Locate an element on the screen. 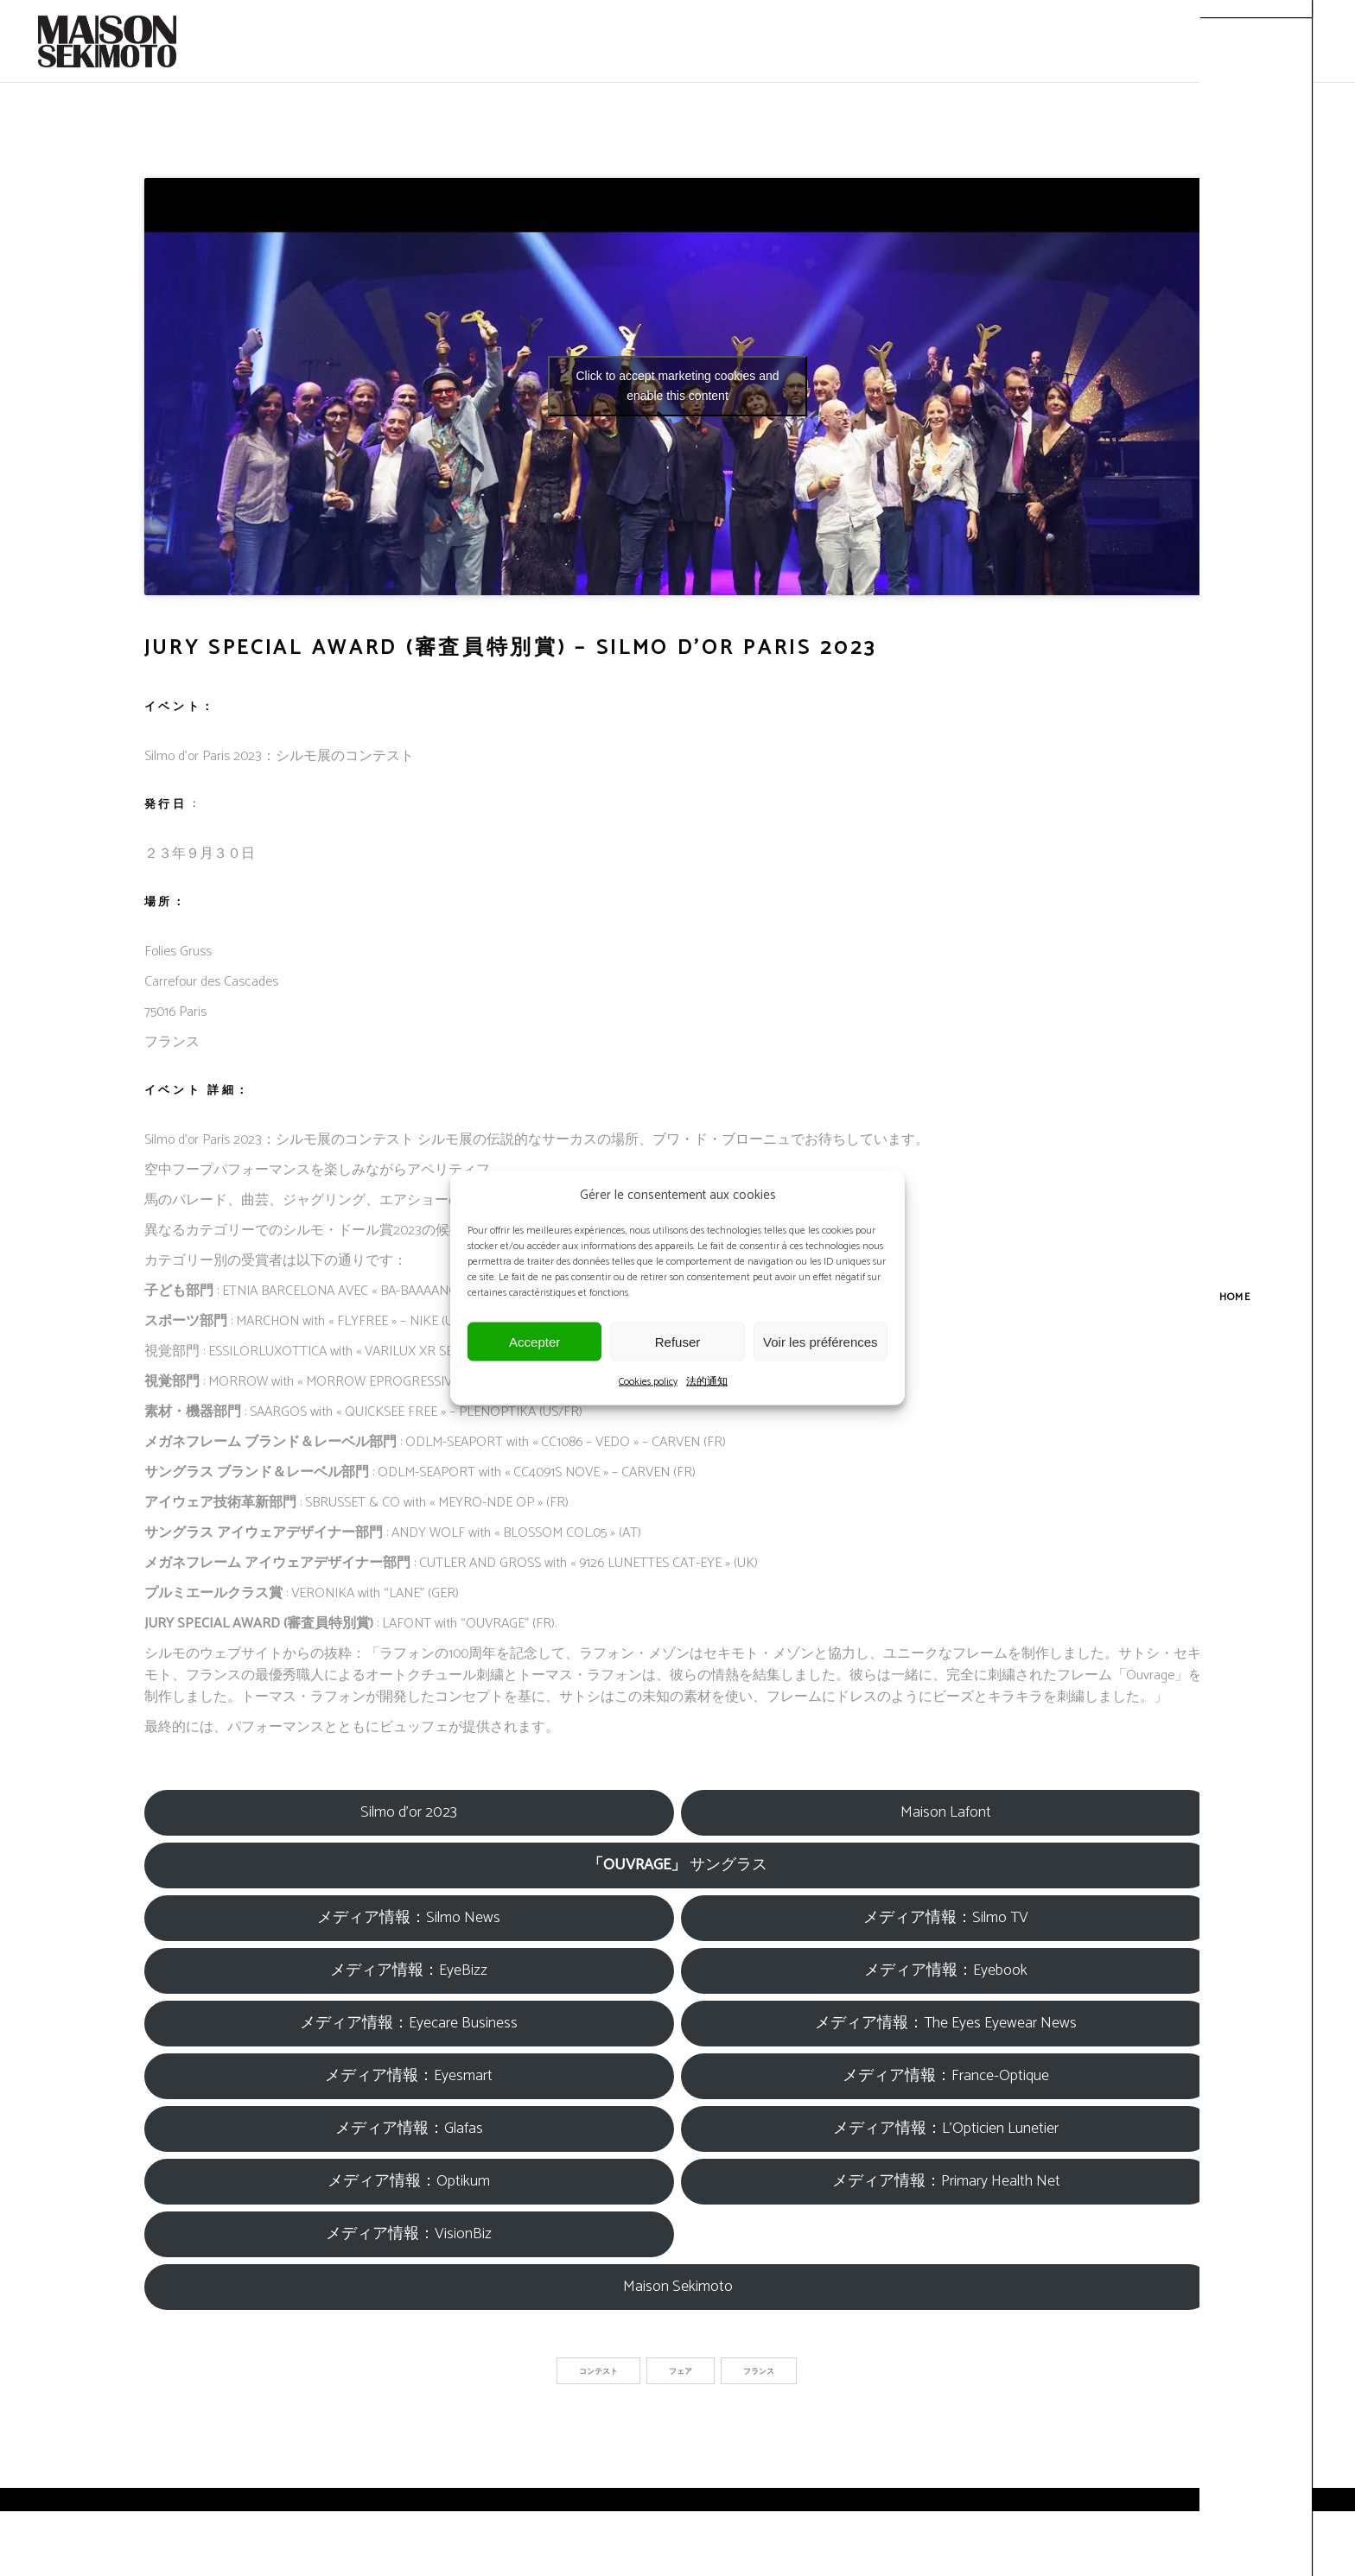 This screenshot has width=1355, height=2576. Voir les préférences is located at coordinates (820, 1341).